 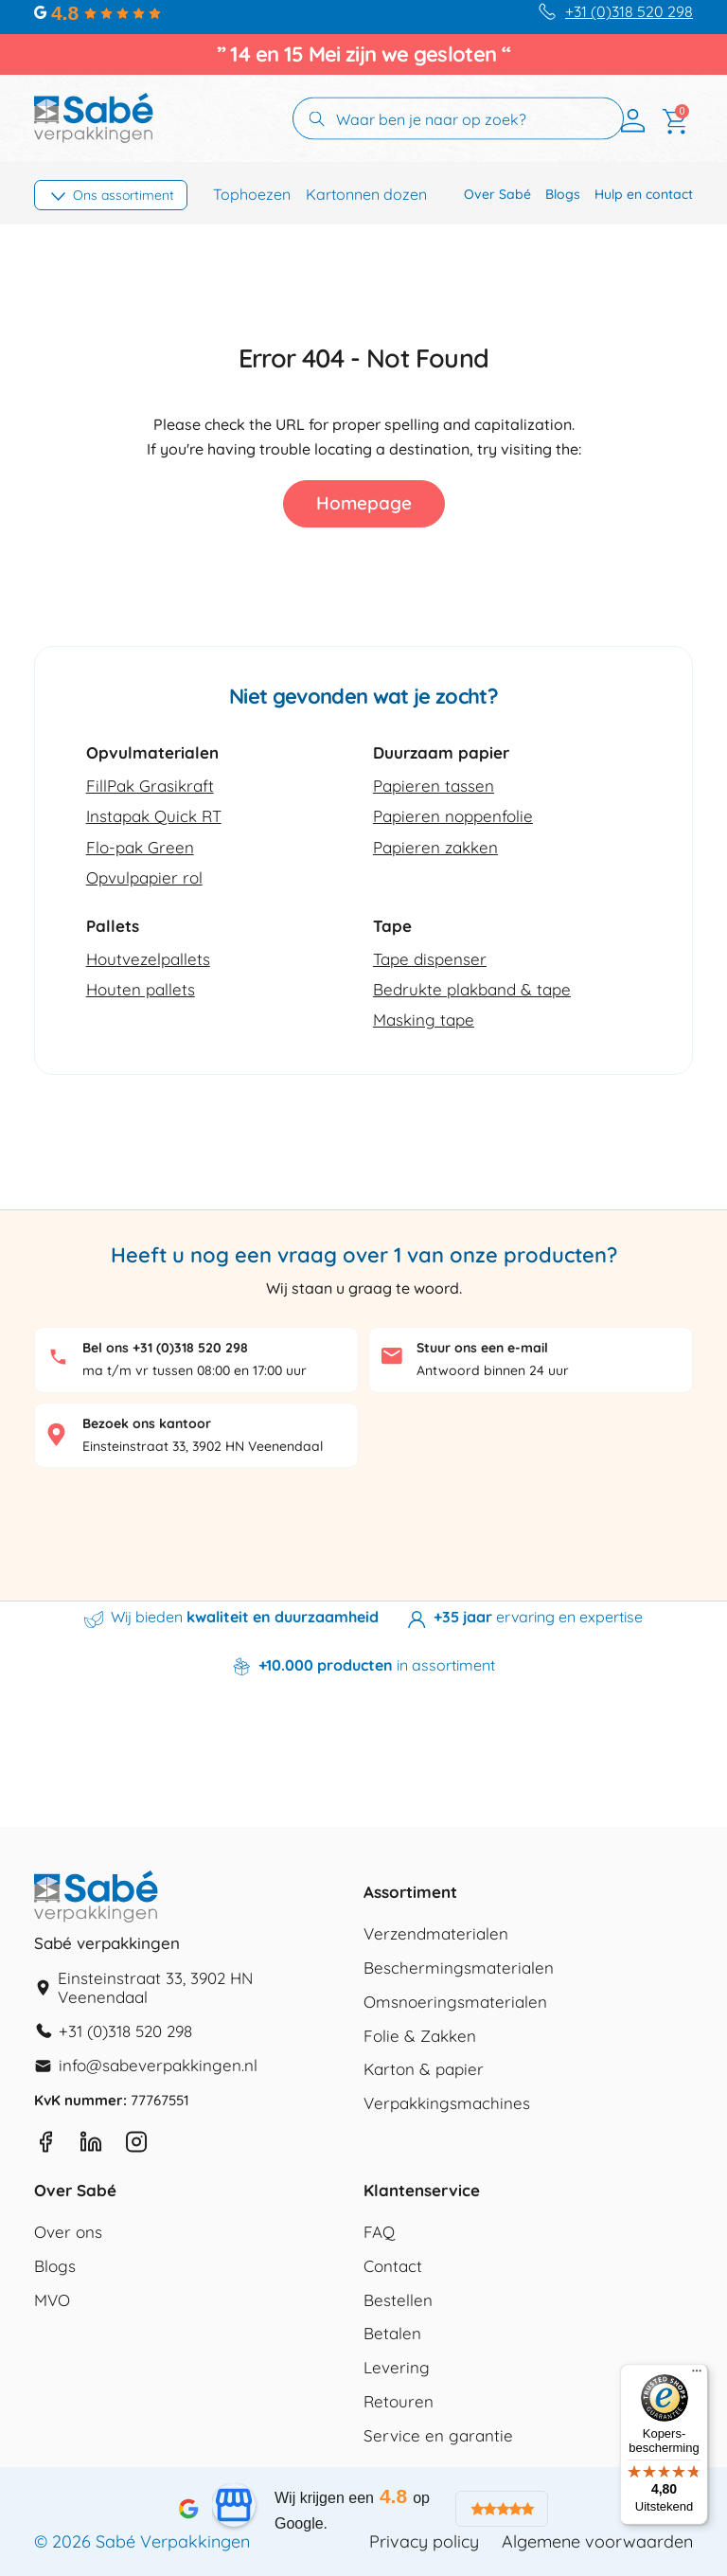 I want to click on Algemene voorwaarden, so click(x=597, y=2541).